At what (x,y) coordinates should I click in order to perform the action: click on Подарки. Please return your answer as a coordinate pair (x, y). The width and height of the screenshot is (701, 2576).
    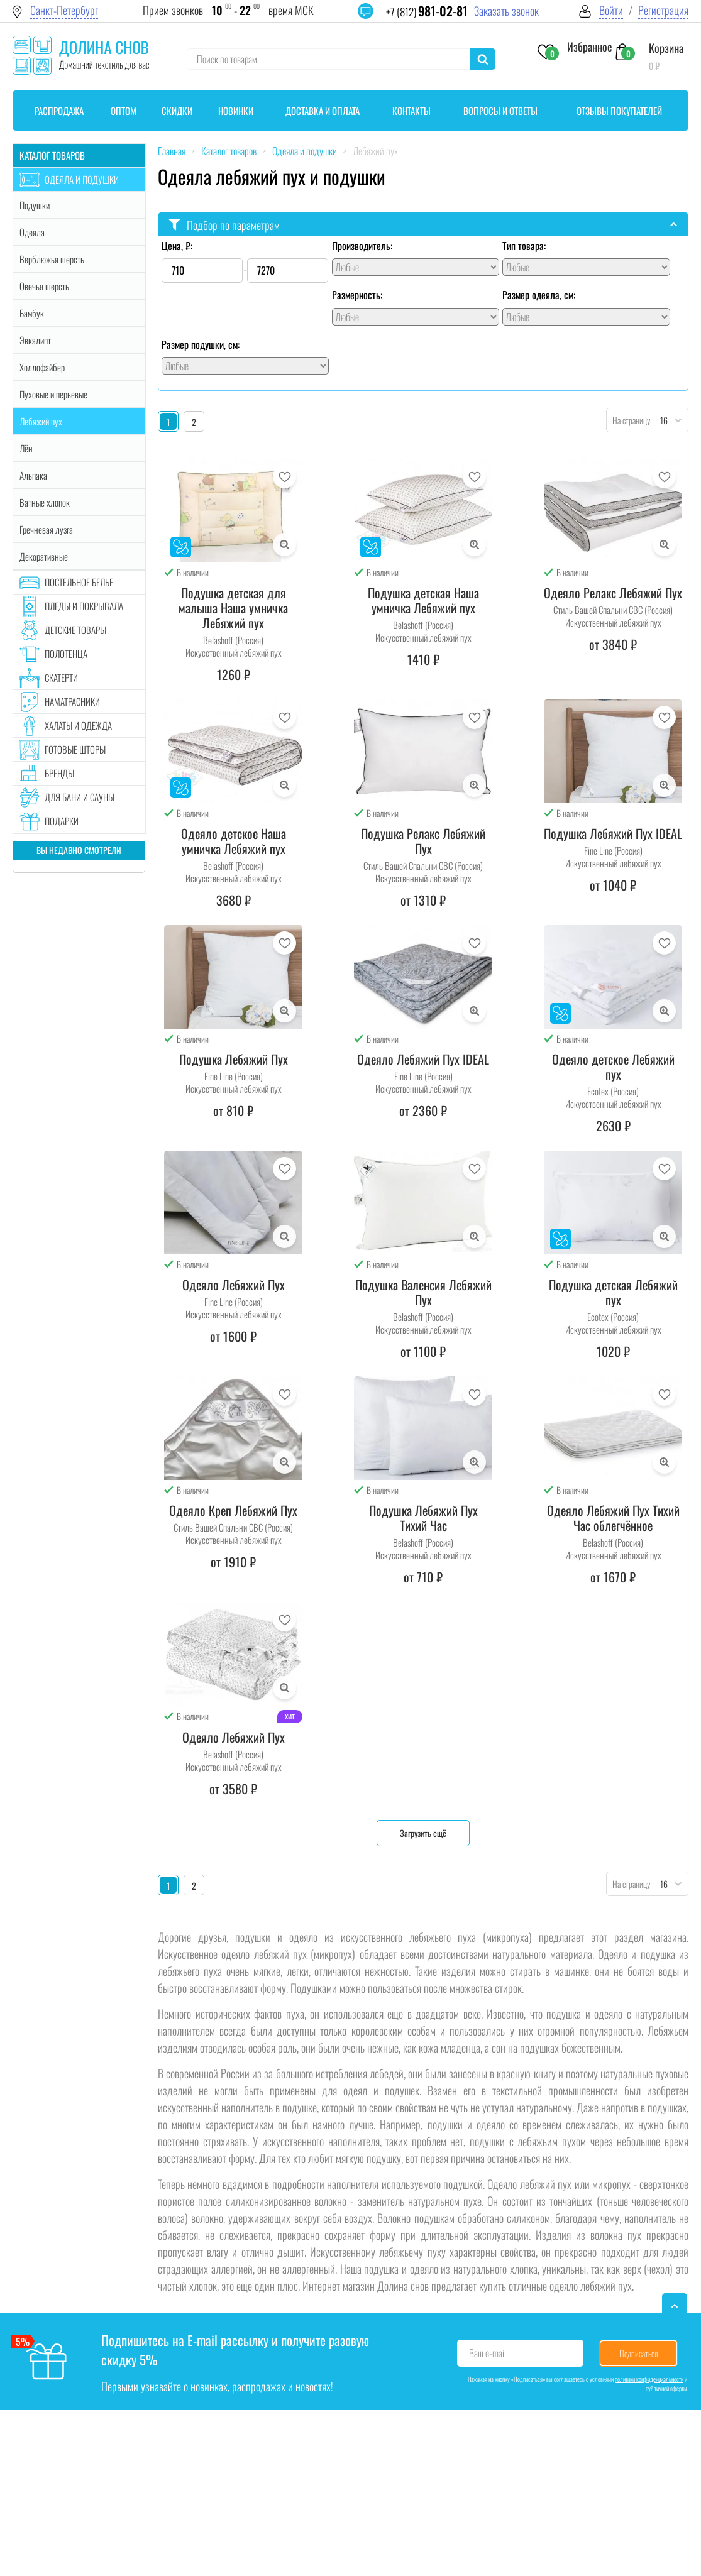
    Looking at the image, I should click on (62, 821).